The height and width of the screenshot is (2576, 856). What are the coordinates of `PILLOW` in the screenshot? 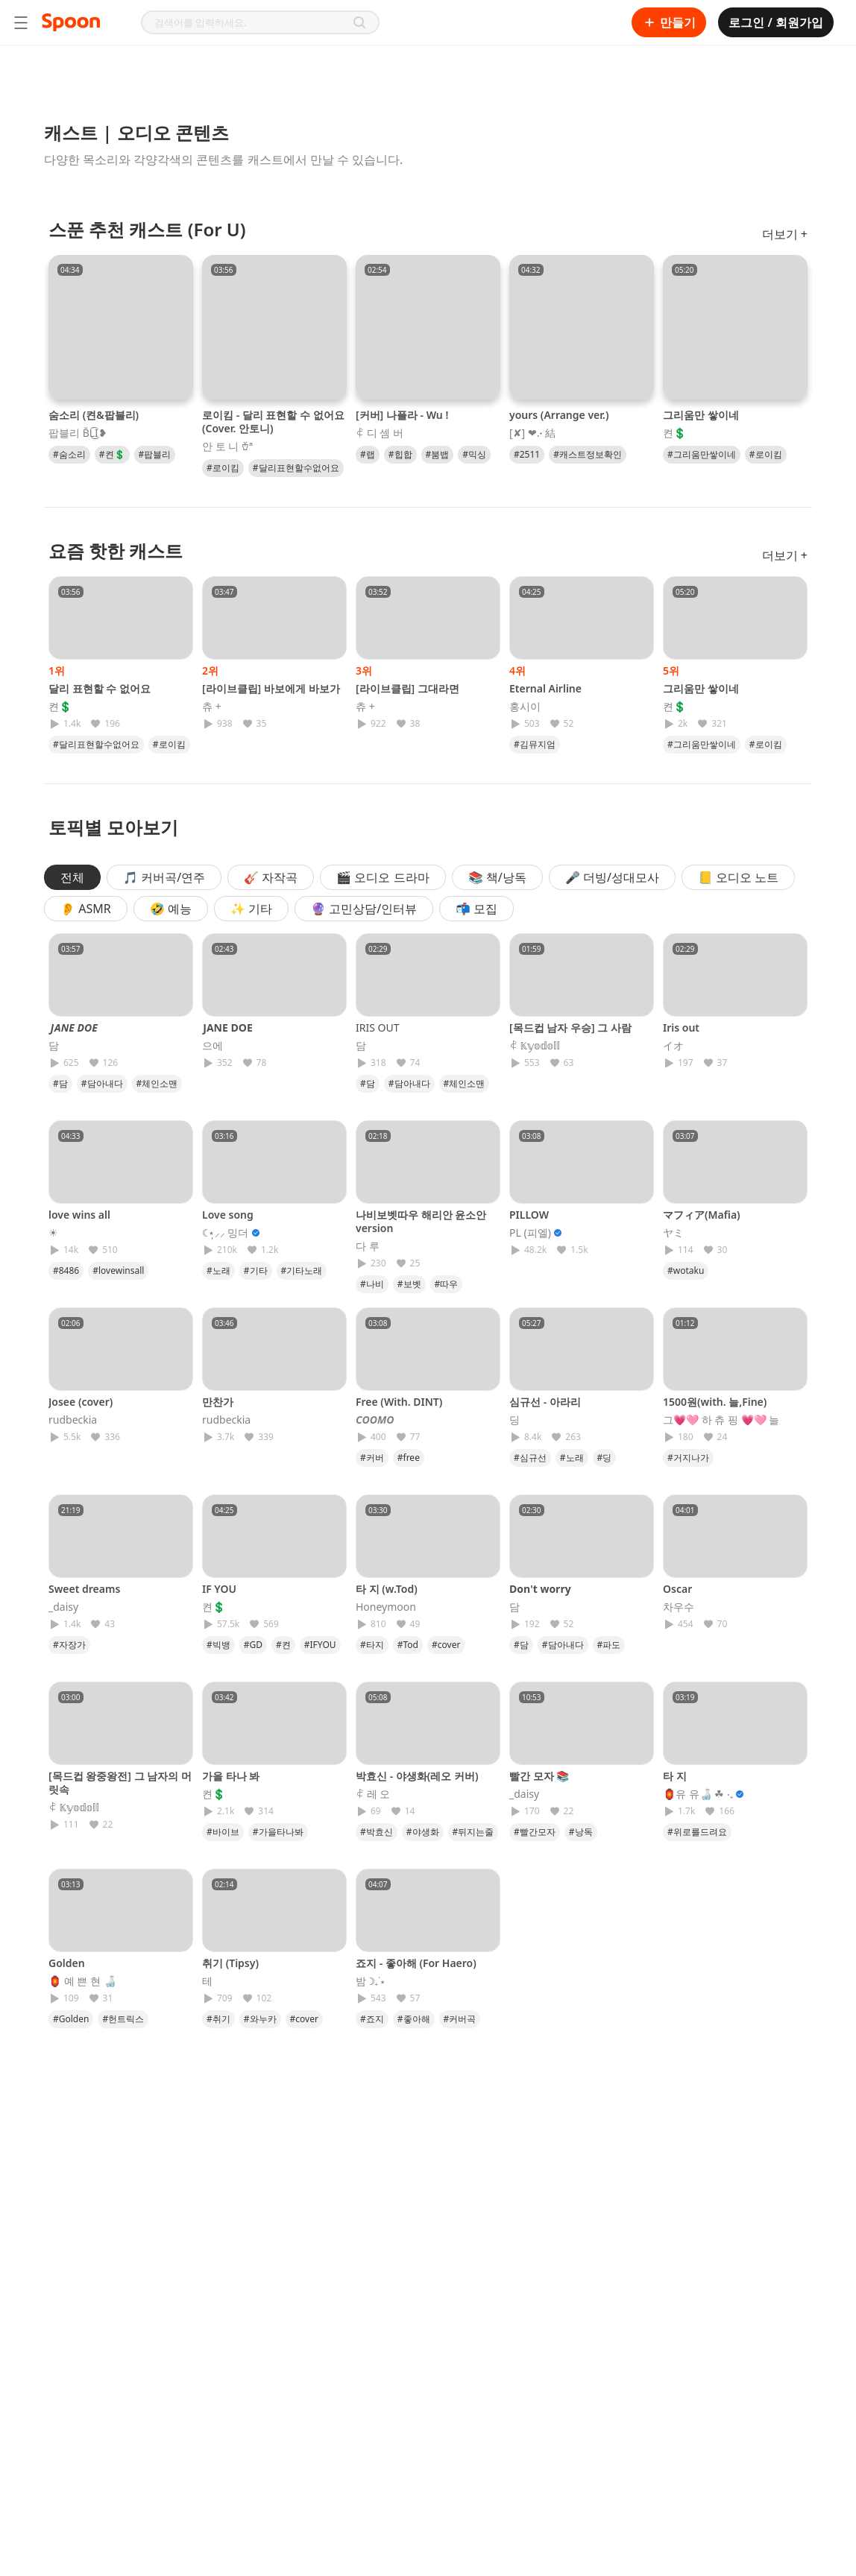 It's located at (529, 1215).